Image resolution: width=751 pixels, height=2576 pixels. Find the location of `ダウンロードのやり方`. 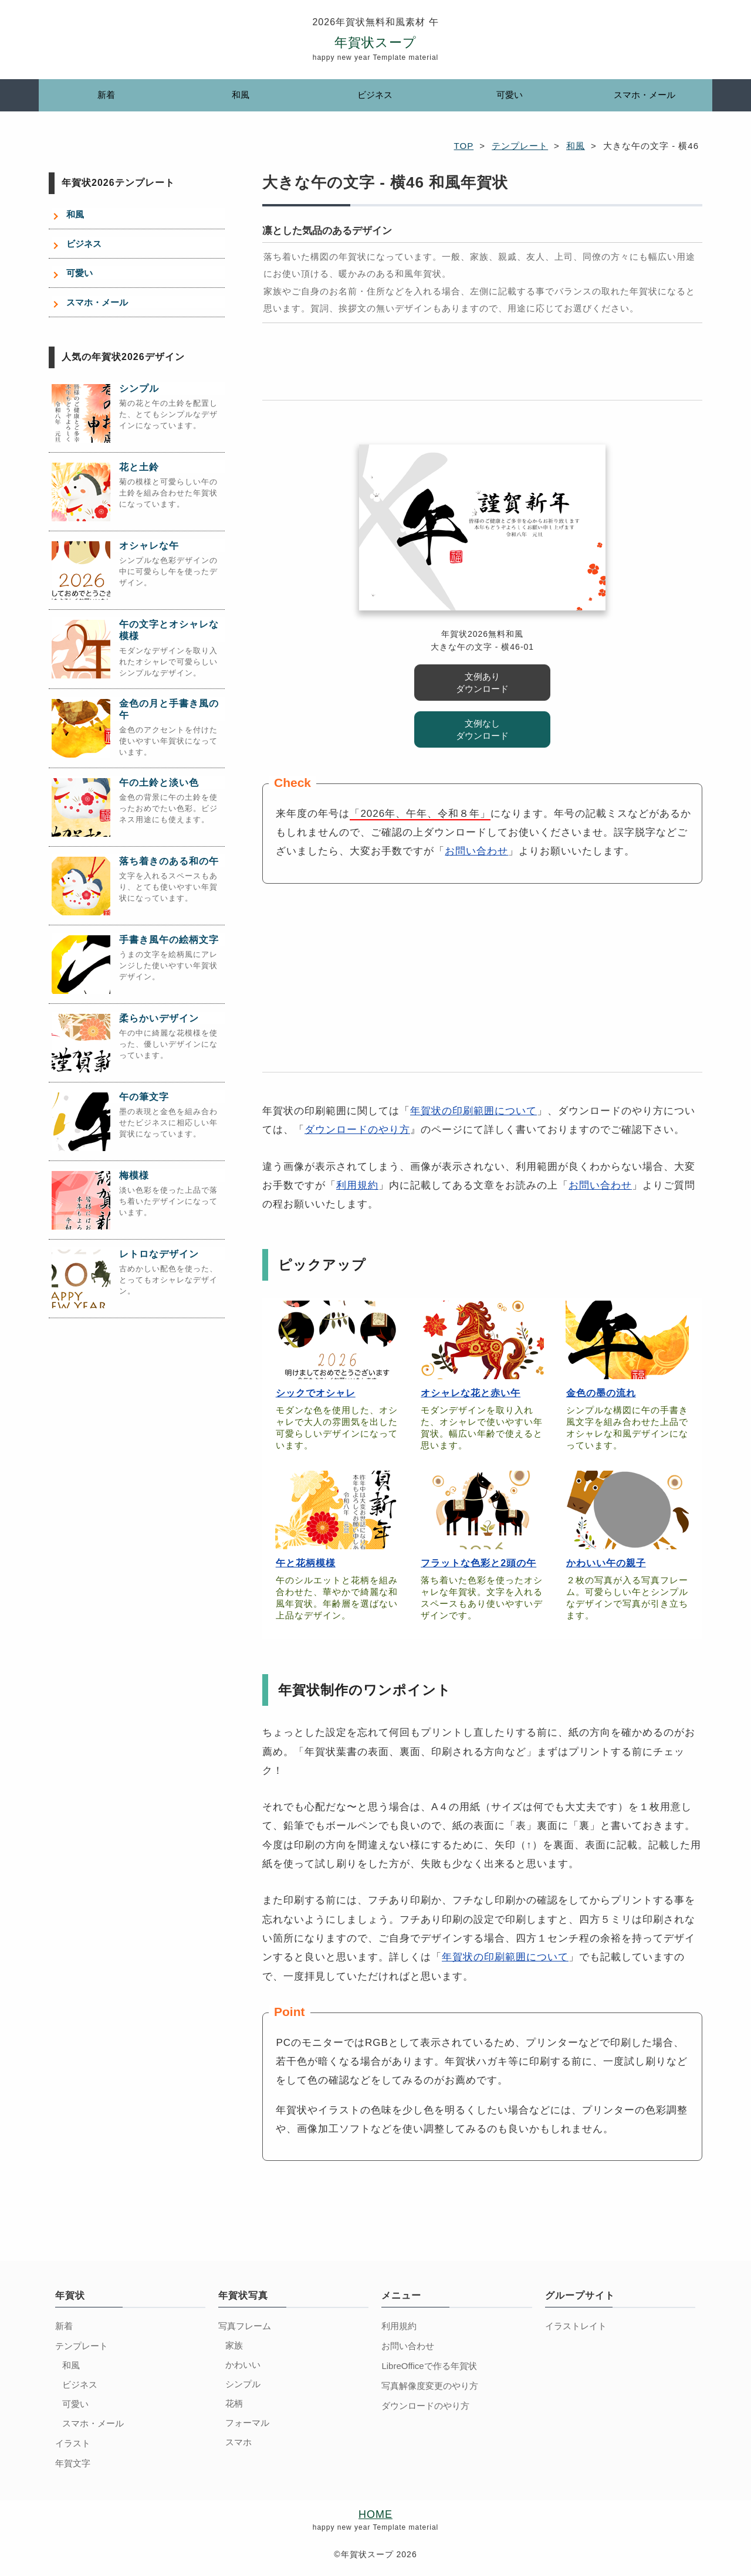

ダウンロードのやり方 is located at coordinates (357, 1129).